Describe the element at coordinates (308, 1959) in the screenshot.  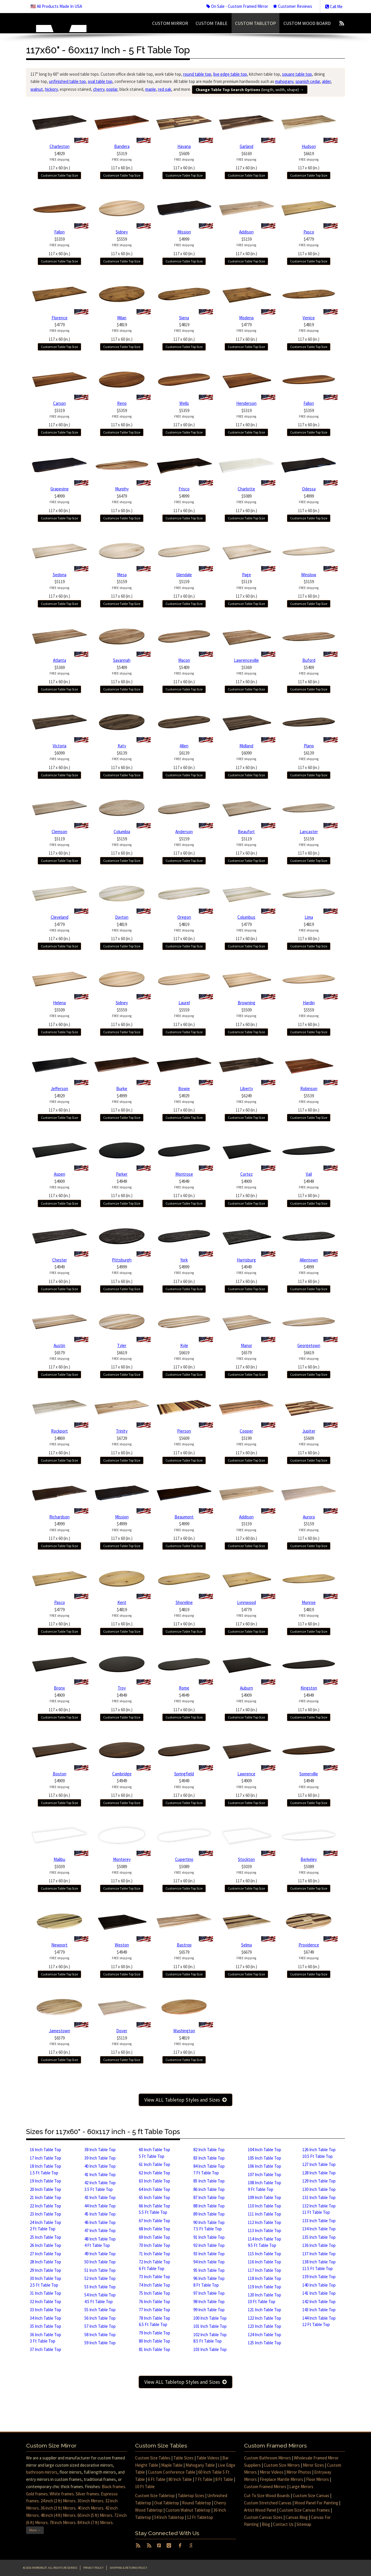
I see `$6749117 x 60 (in.)` at that location.